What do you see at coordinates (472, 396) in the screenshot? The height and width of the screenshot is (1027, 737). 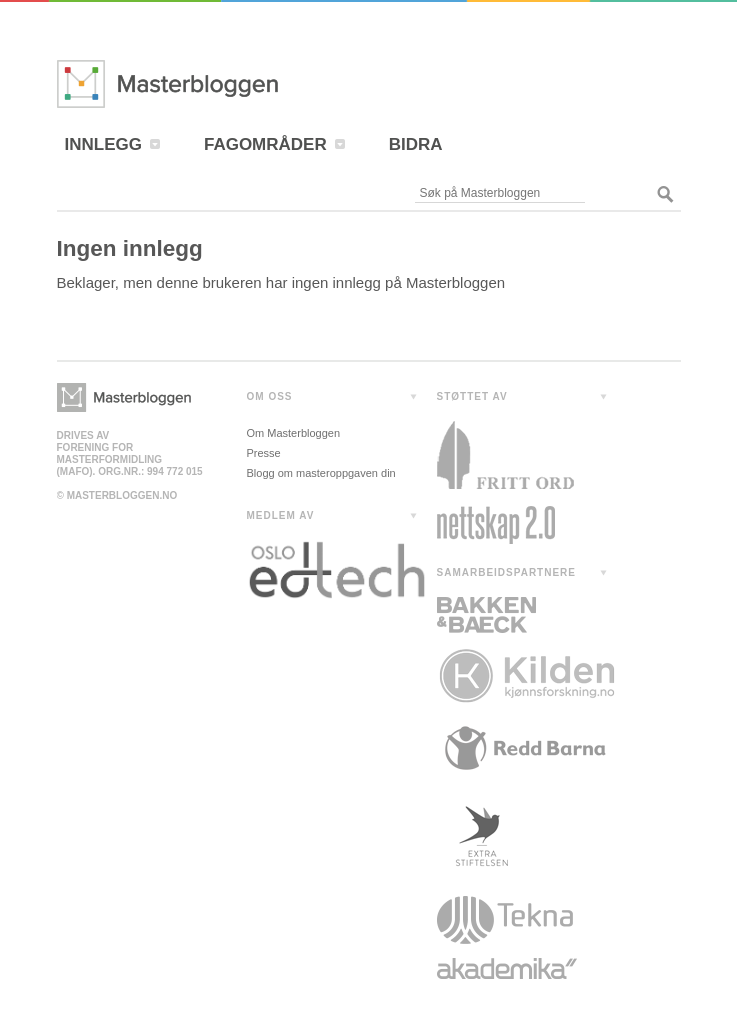 I see `STØTTET AV` at bounding box center [472, 396].